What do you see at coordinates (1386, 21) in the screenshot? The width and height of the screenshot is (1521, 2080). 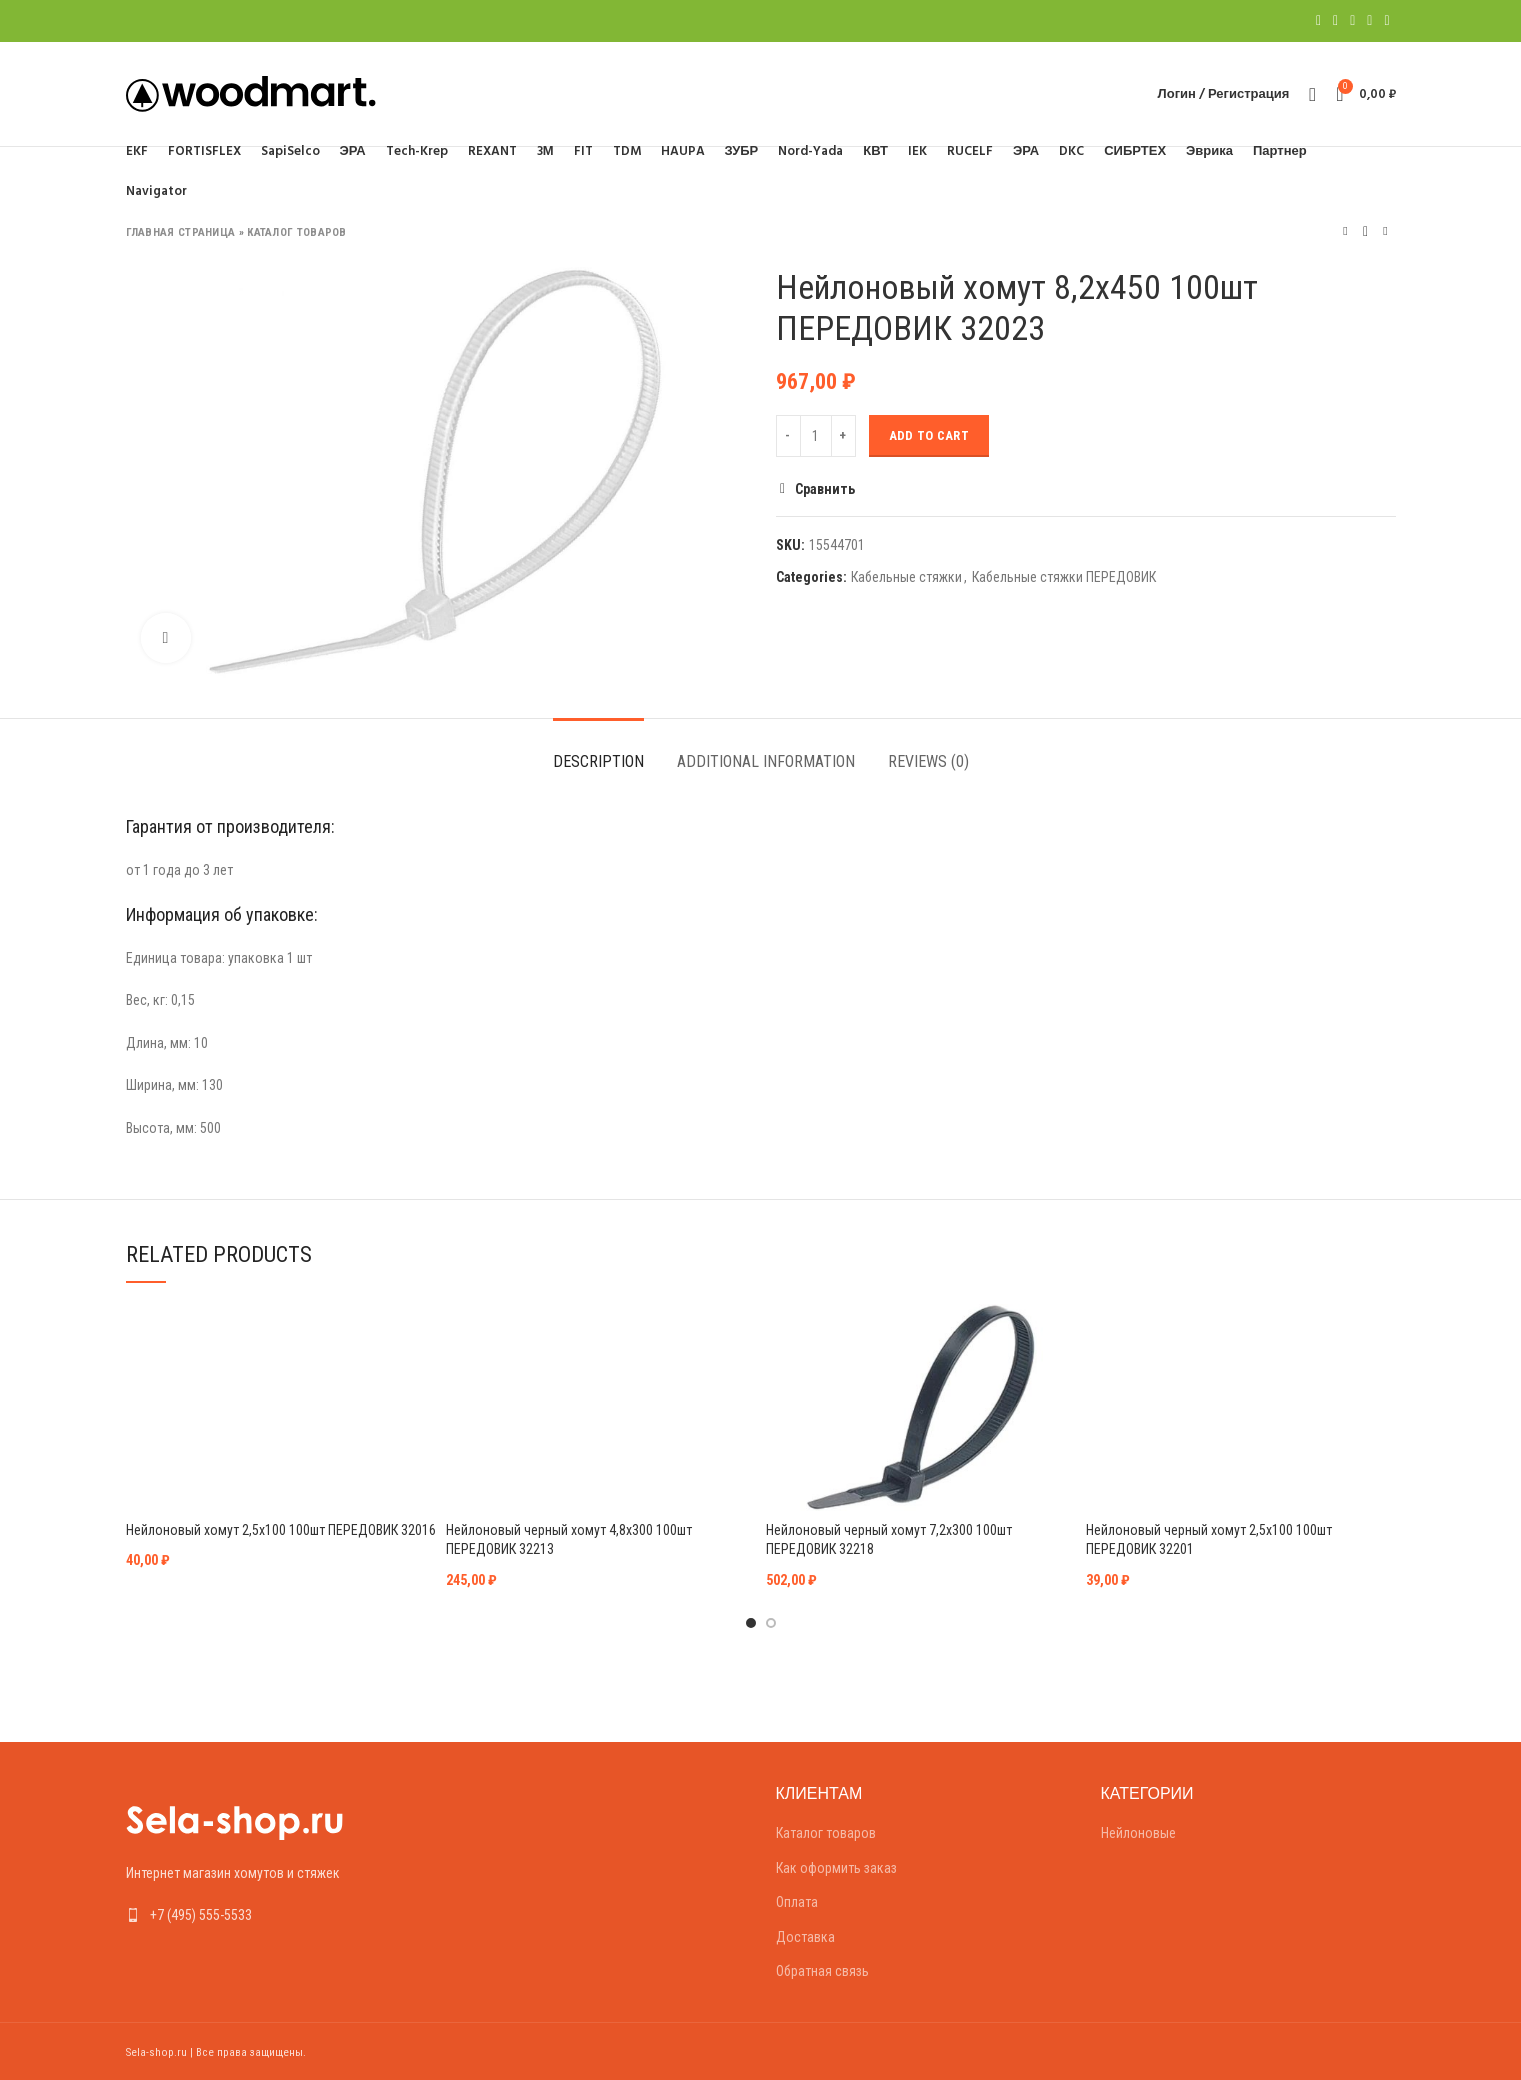 I see `[Telegram social link]` at bounding box center [1386, 21].